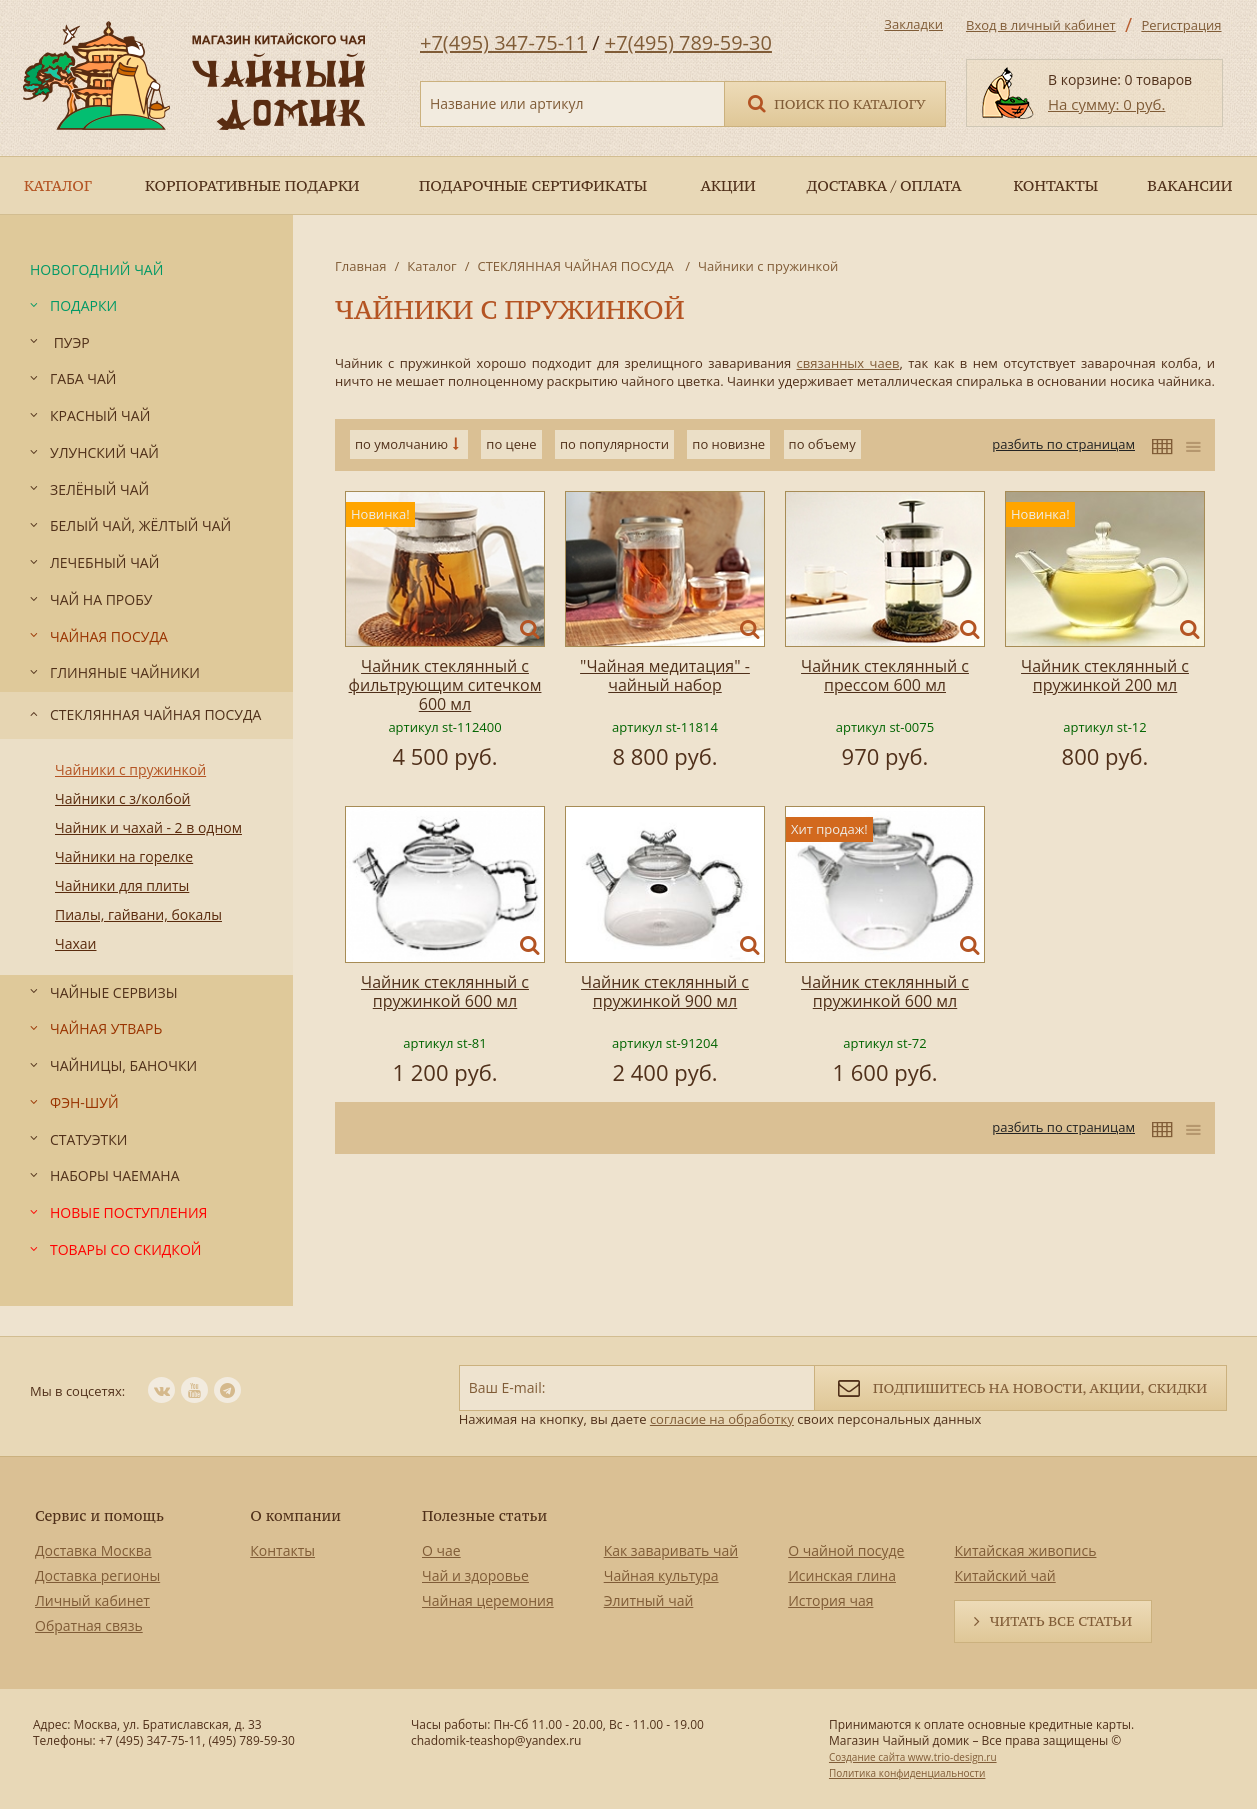  I want to click on по умолчанию, so click(401, 444).